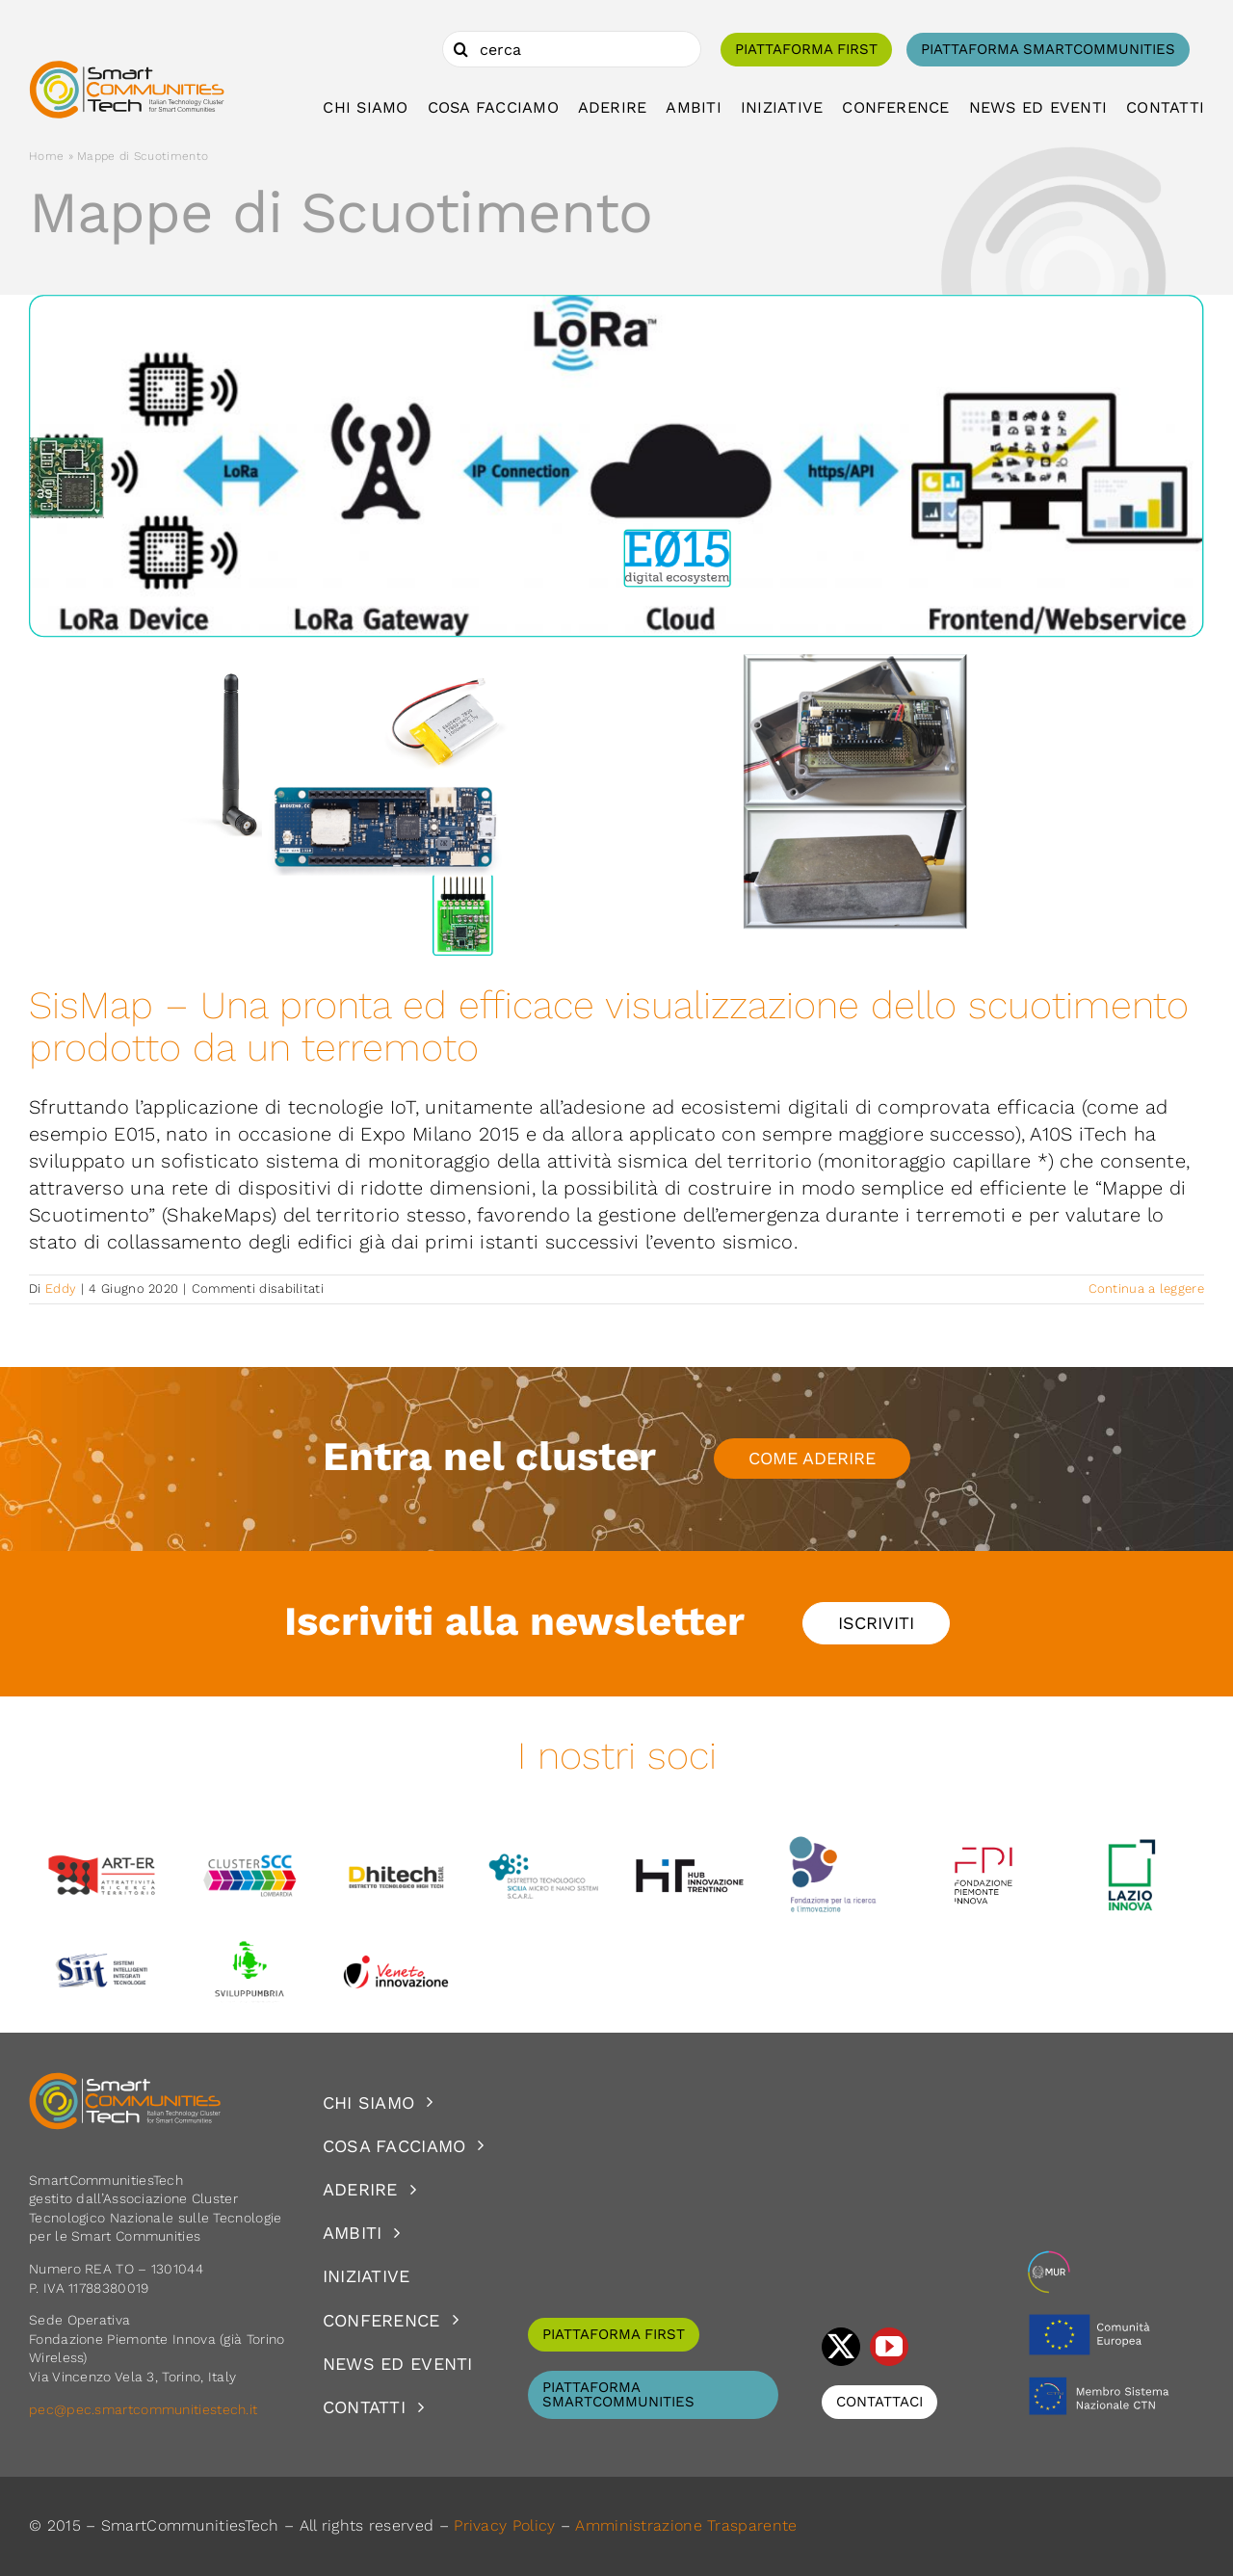  I want to click on Eddy, so click(60, 1288).